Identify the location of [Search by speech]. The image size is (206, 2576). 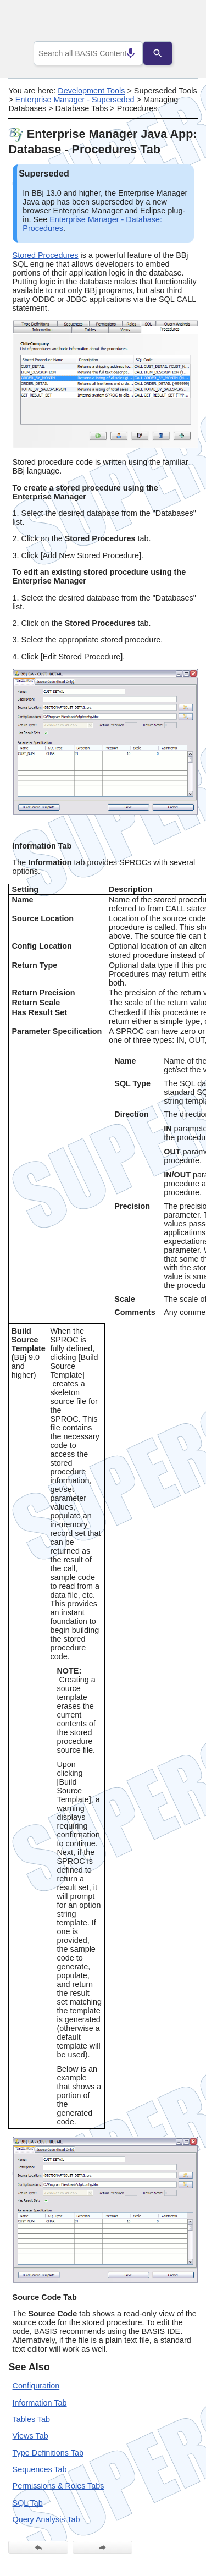
(122, 53).